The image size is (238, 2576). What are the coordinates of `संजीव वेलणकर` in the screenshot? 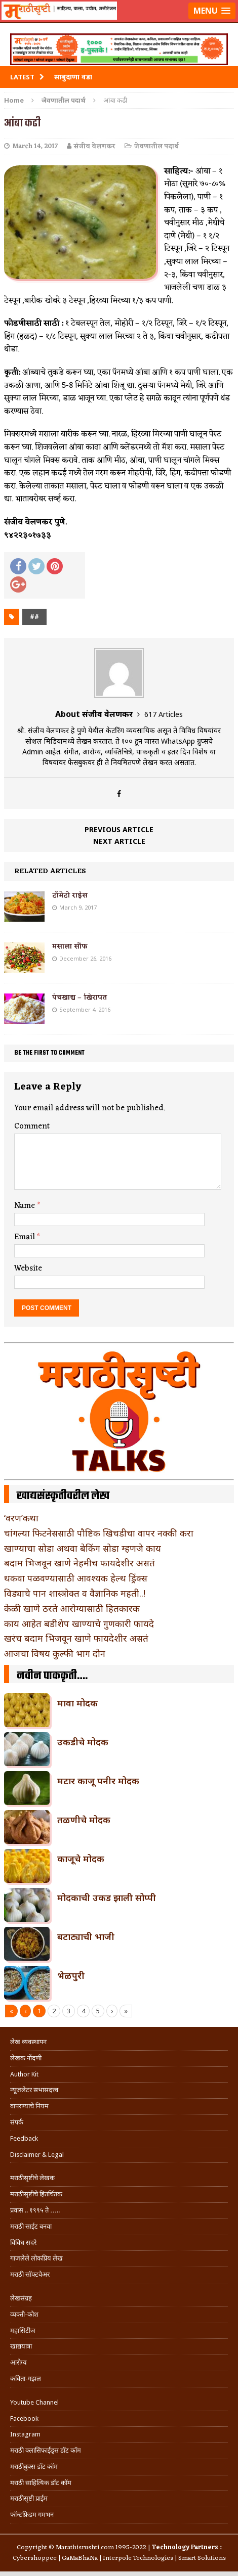 It's located at (94, 146).